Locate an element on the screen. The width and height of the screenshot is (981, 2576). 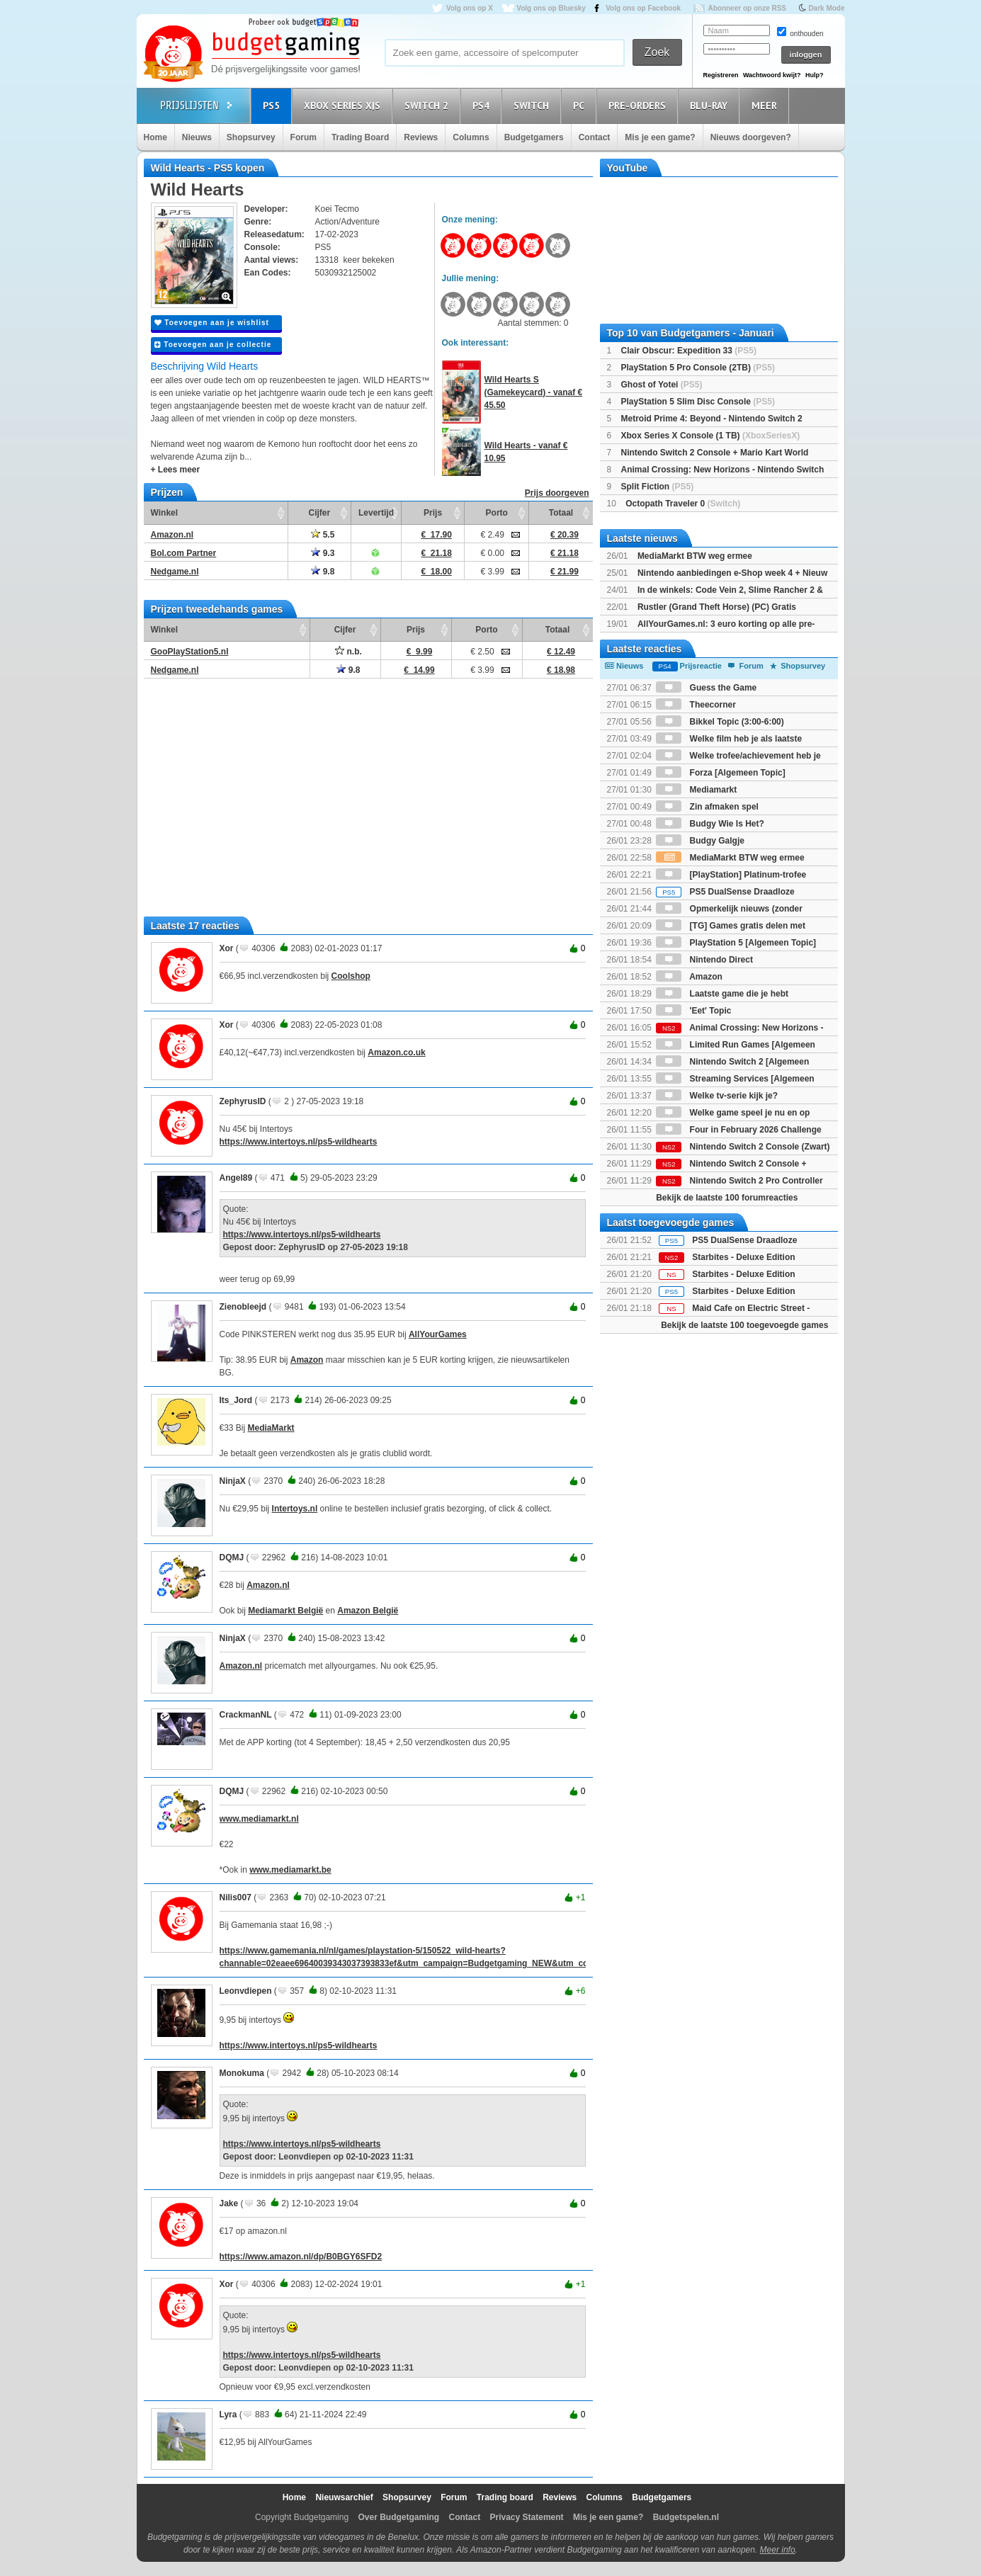
Nieuws is located at coordinates (197, 137).